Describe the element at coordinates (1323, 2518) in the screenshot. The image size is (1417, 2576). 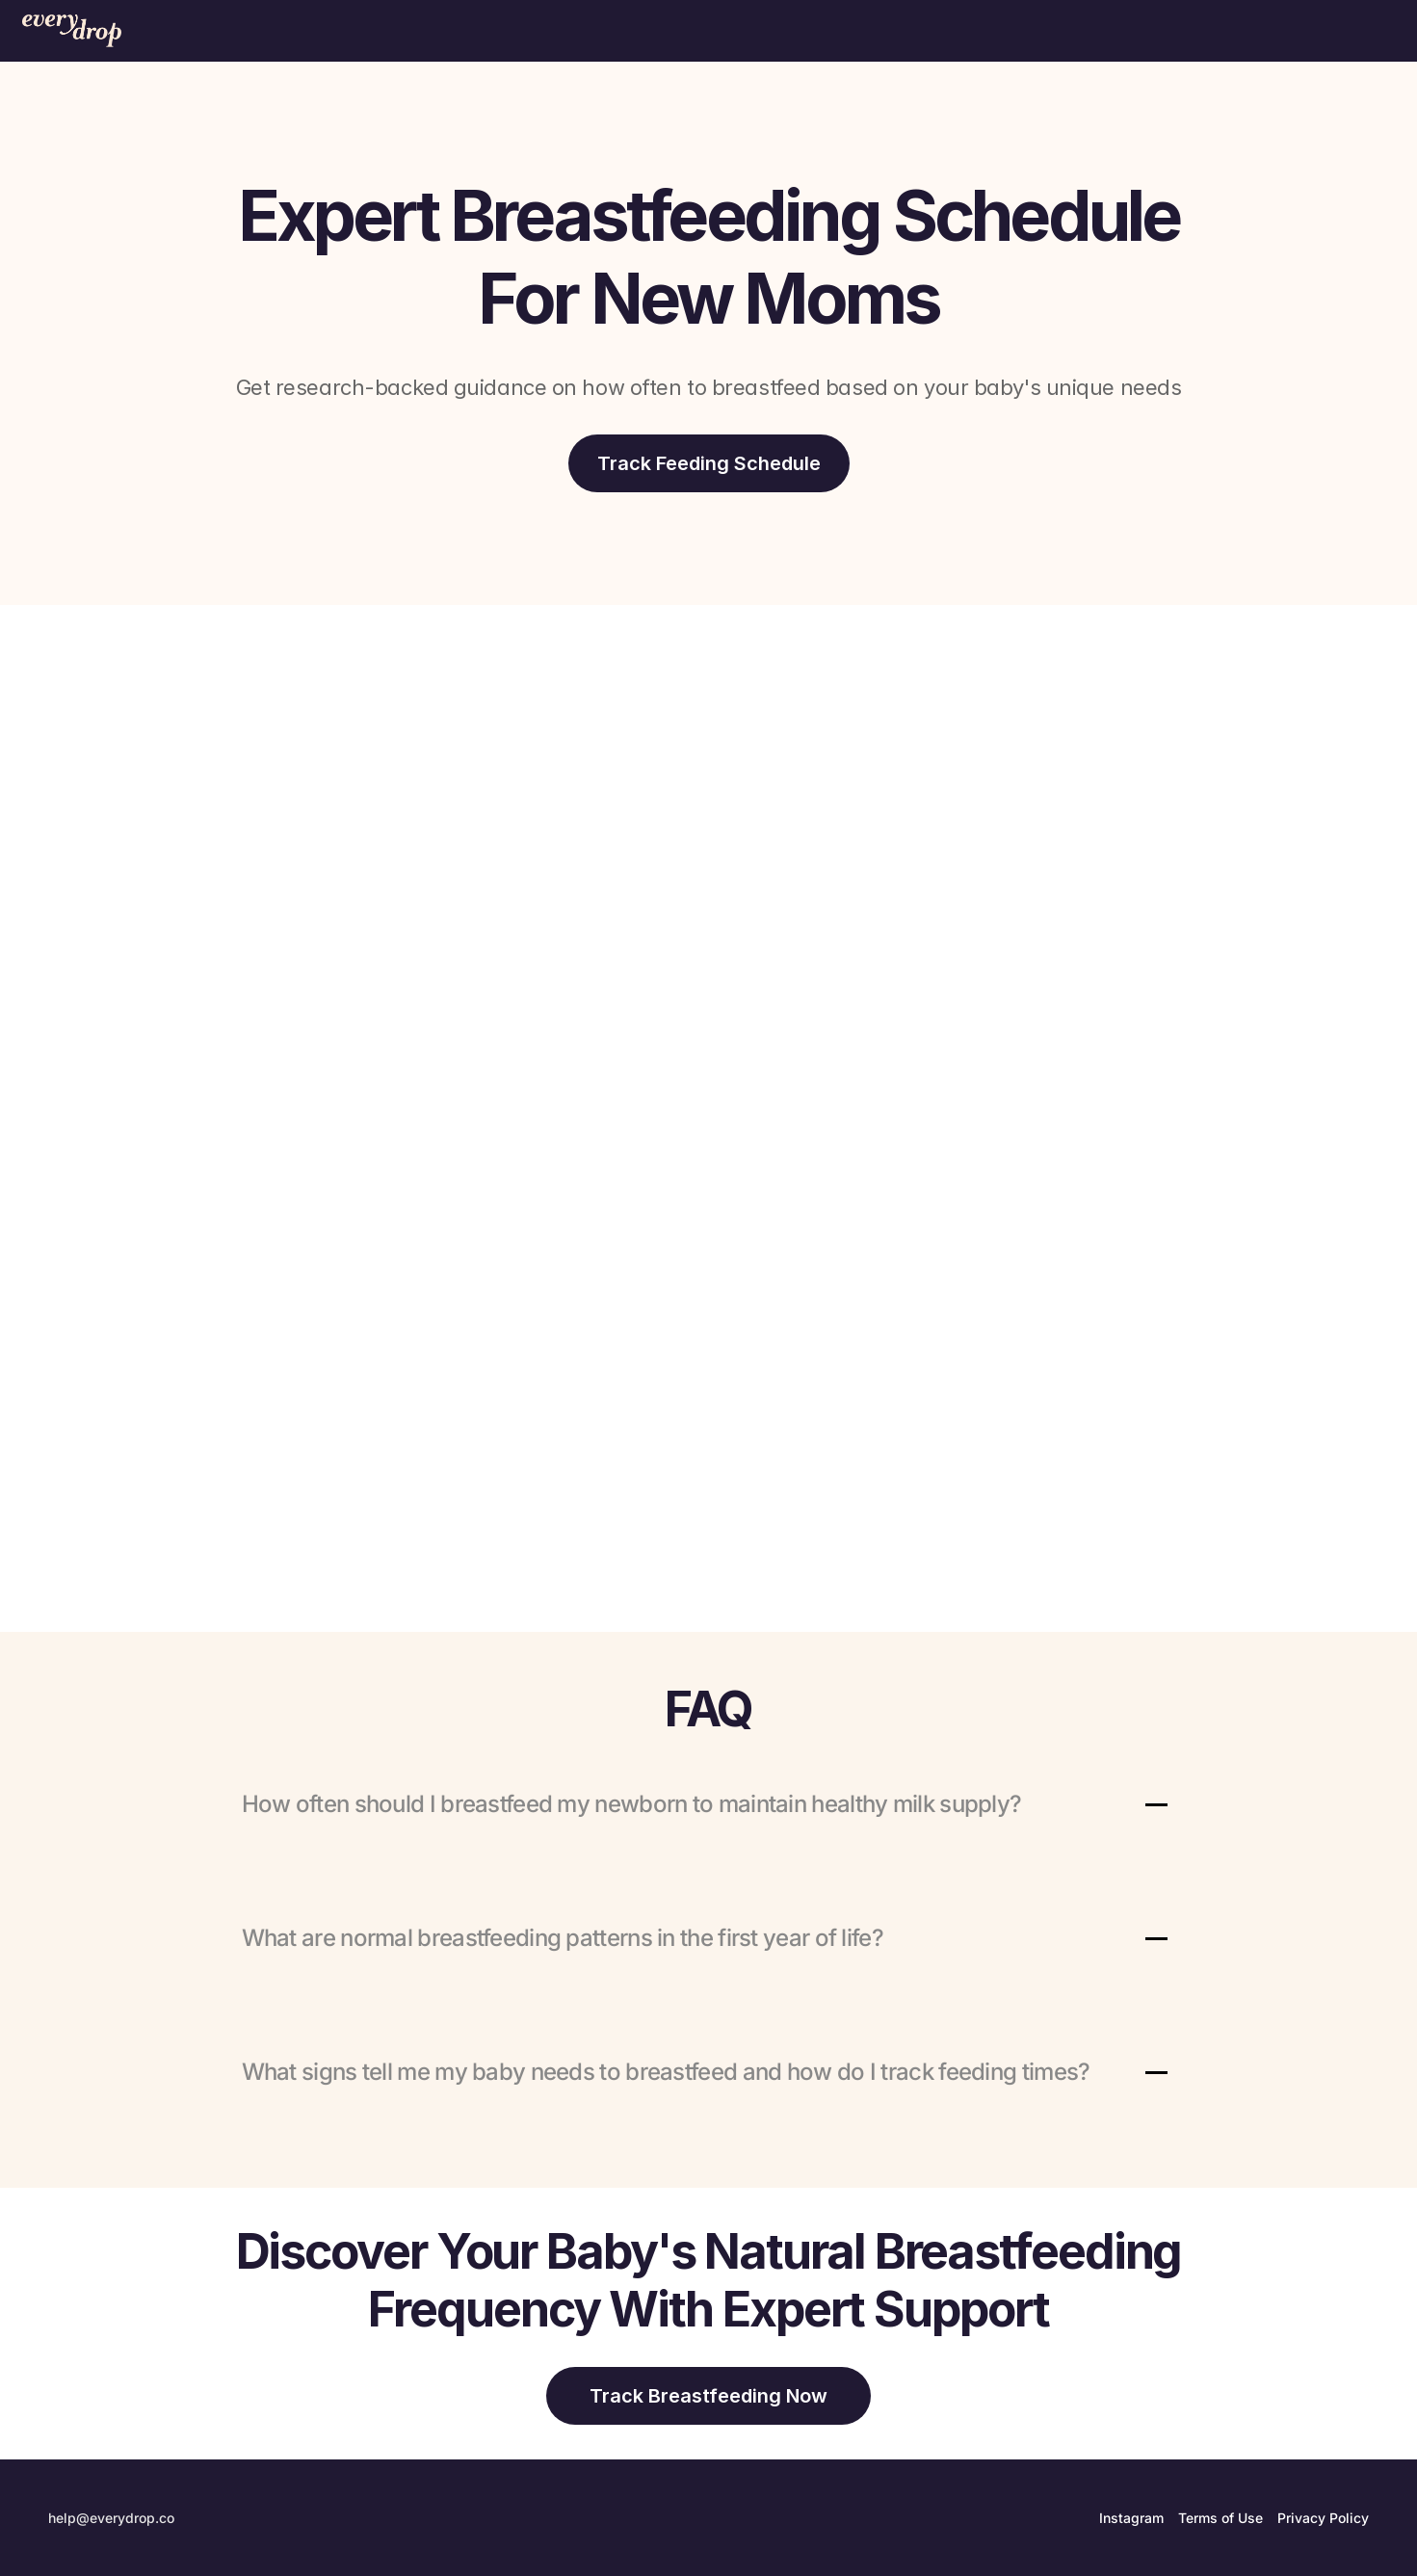
I see `Privacy Policy` at that location.